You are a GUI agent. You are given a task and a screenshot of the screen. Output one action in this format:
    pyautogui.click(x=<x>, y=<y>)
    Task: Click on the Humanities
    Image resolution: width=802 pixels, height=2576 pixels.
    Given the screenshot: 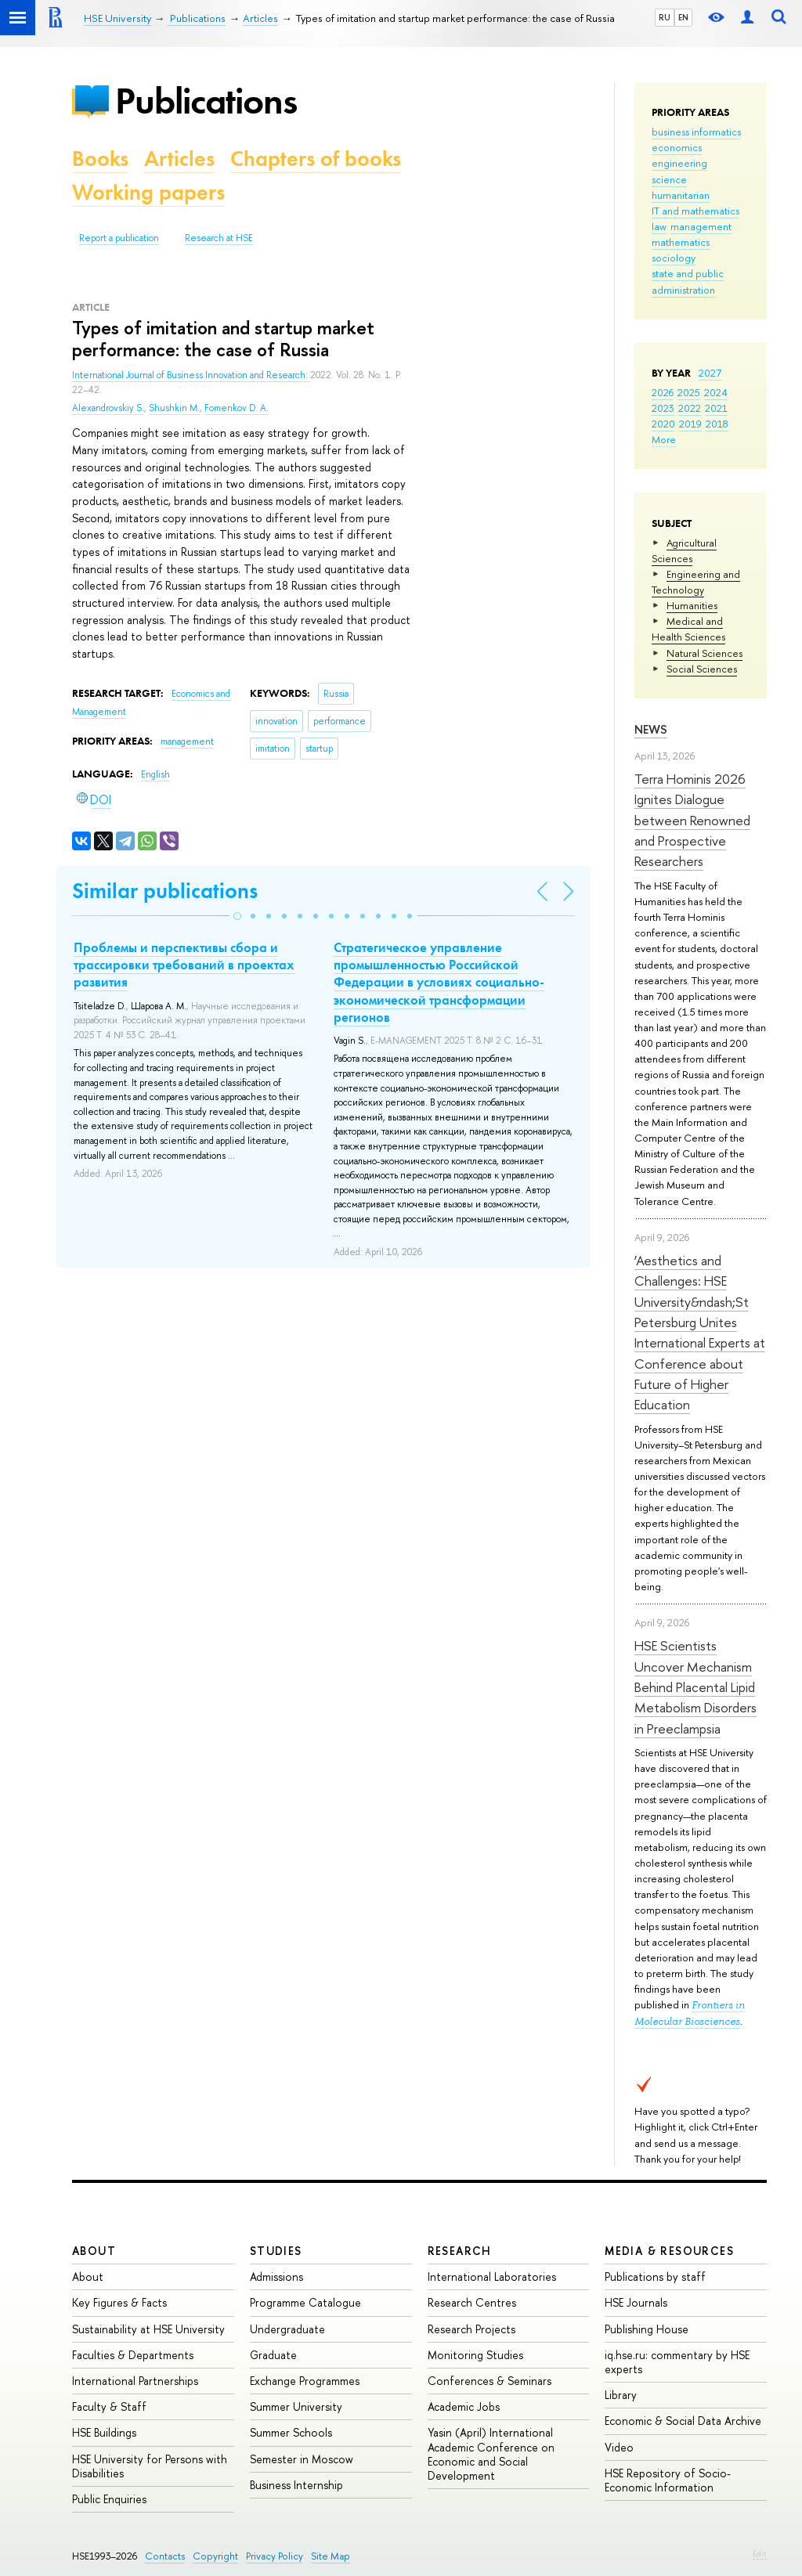 What is the action you would take?
    pyautogui.click(x=692, y=605)
    